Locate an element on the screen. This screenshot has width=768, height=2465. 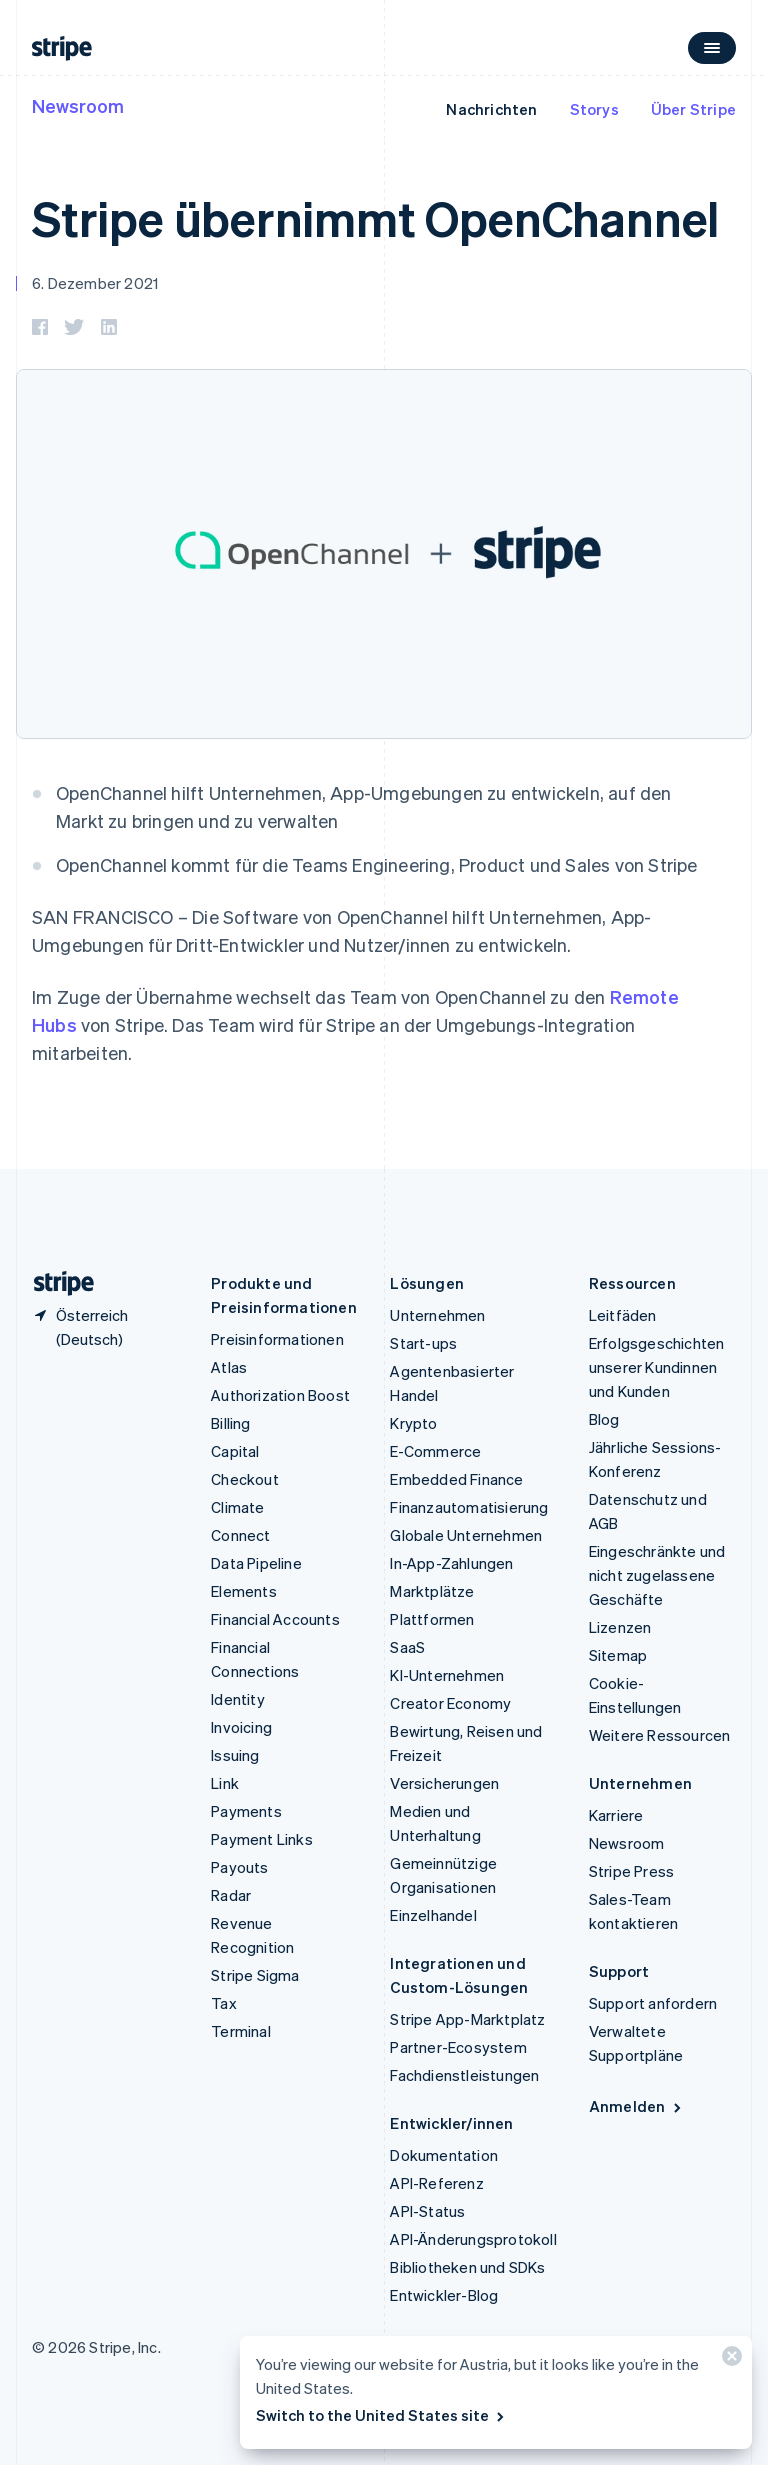
Marktplätze is located at coordinates (432, 1591).